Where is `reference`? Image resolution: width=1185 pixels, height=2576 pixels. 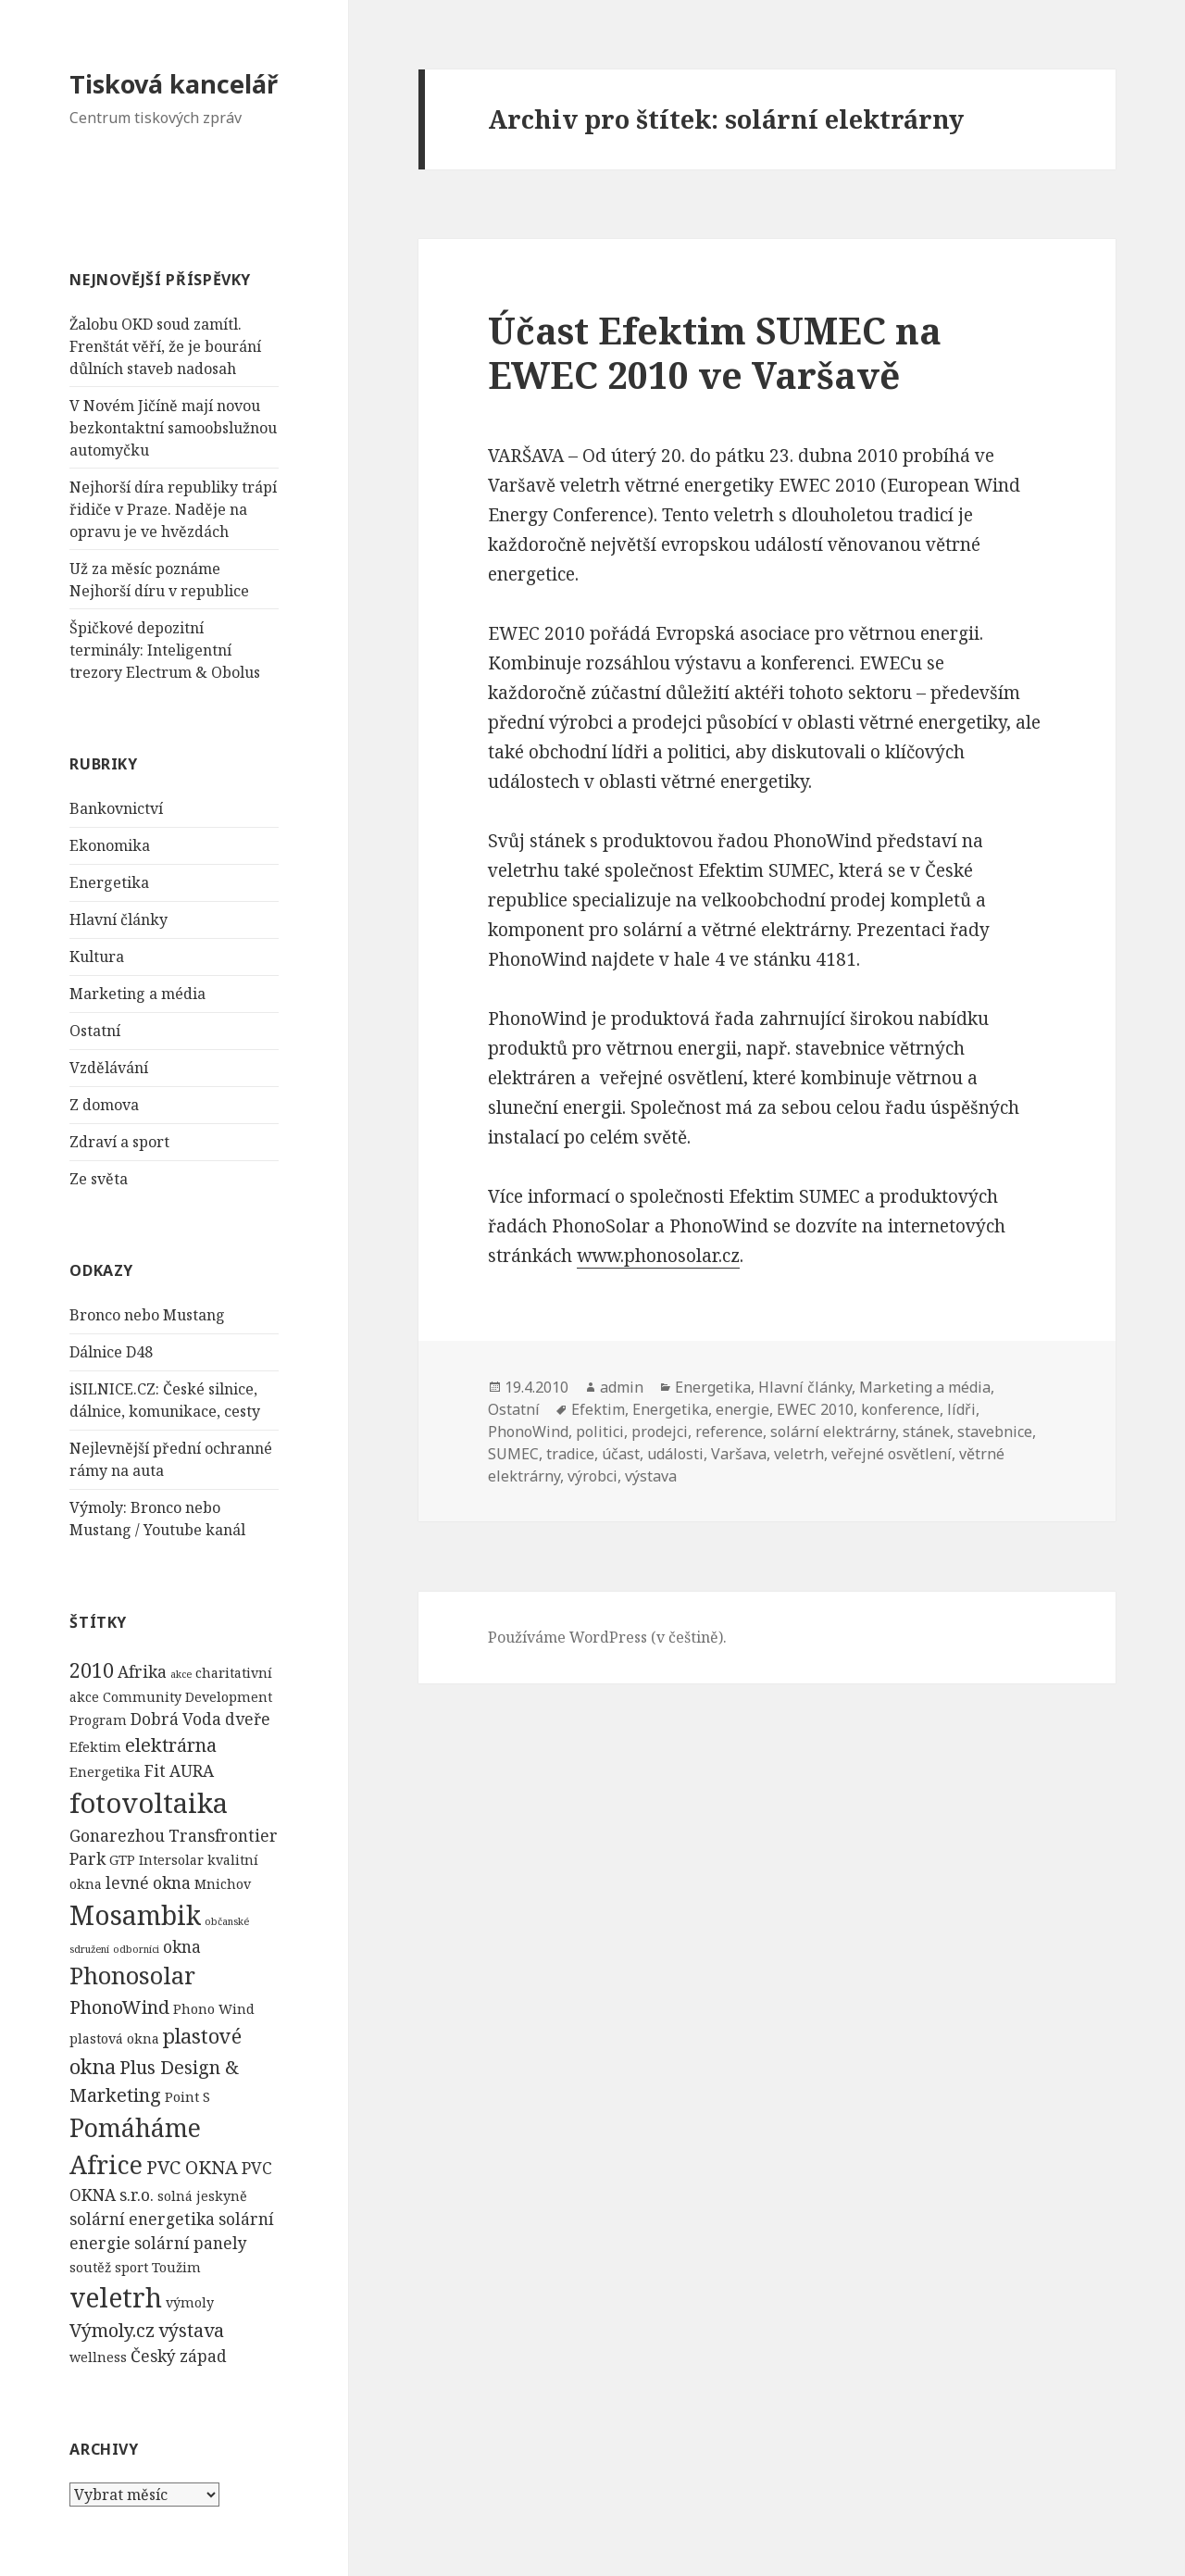 reference is located at coordinates (729, 1431).